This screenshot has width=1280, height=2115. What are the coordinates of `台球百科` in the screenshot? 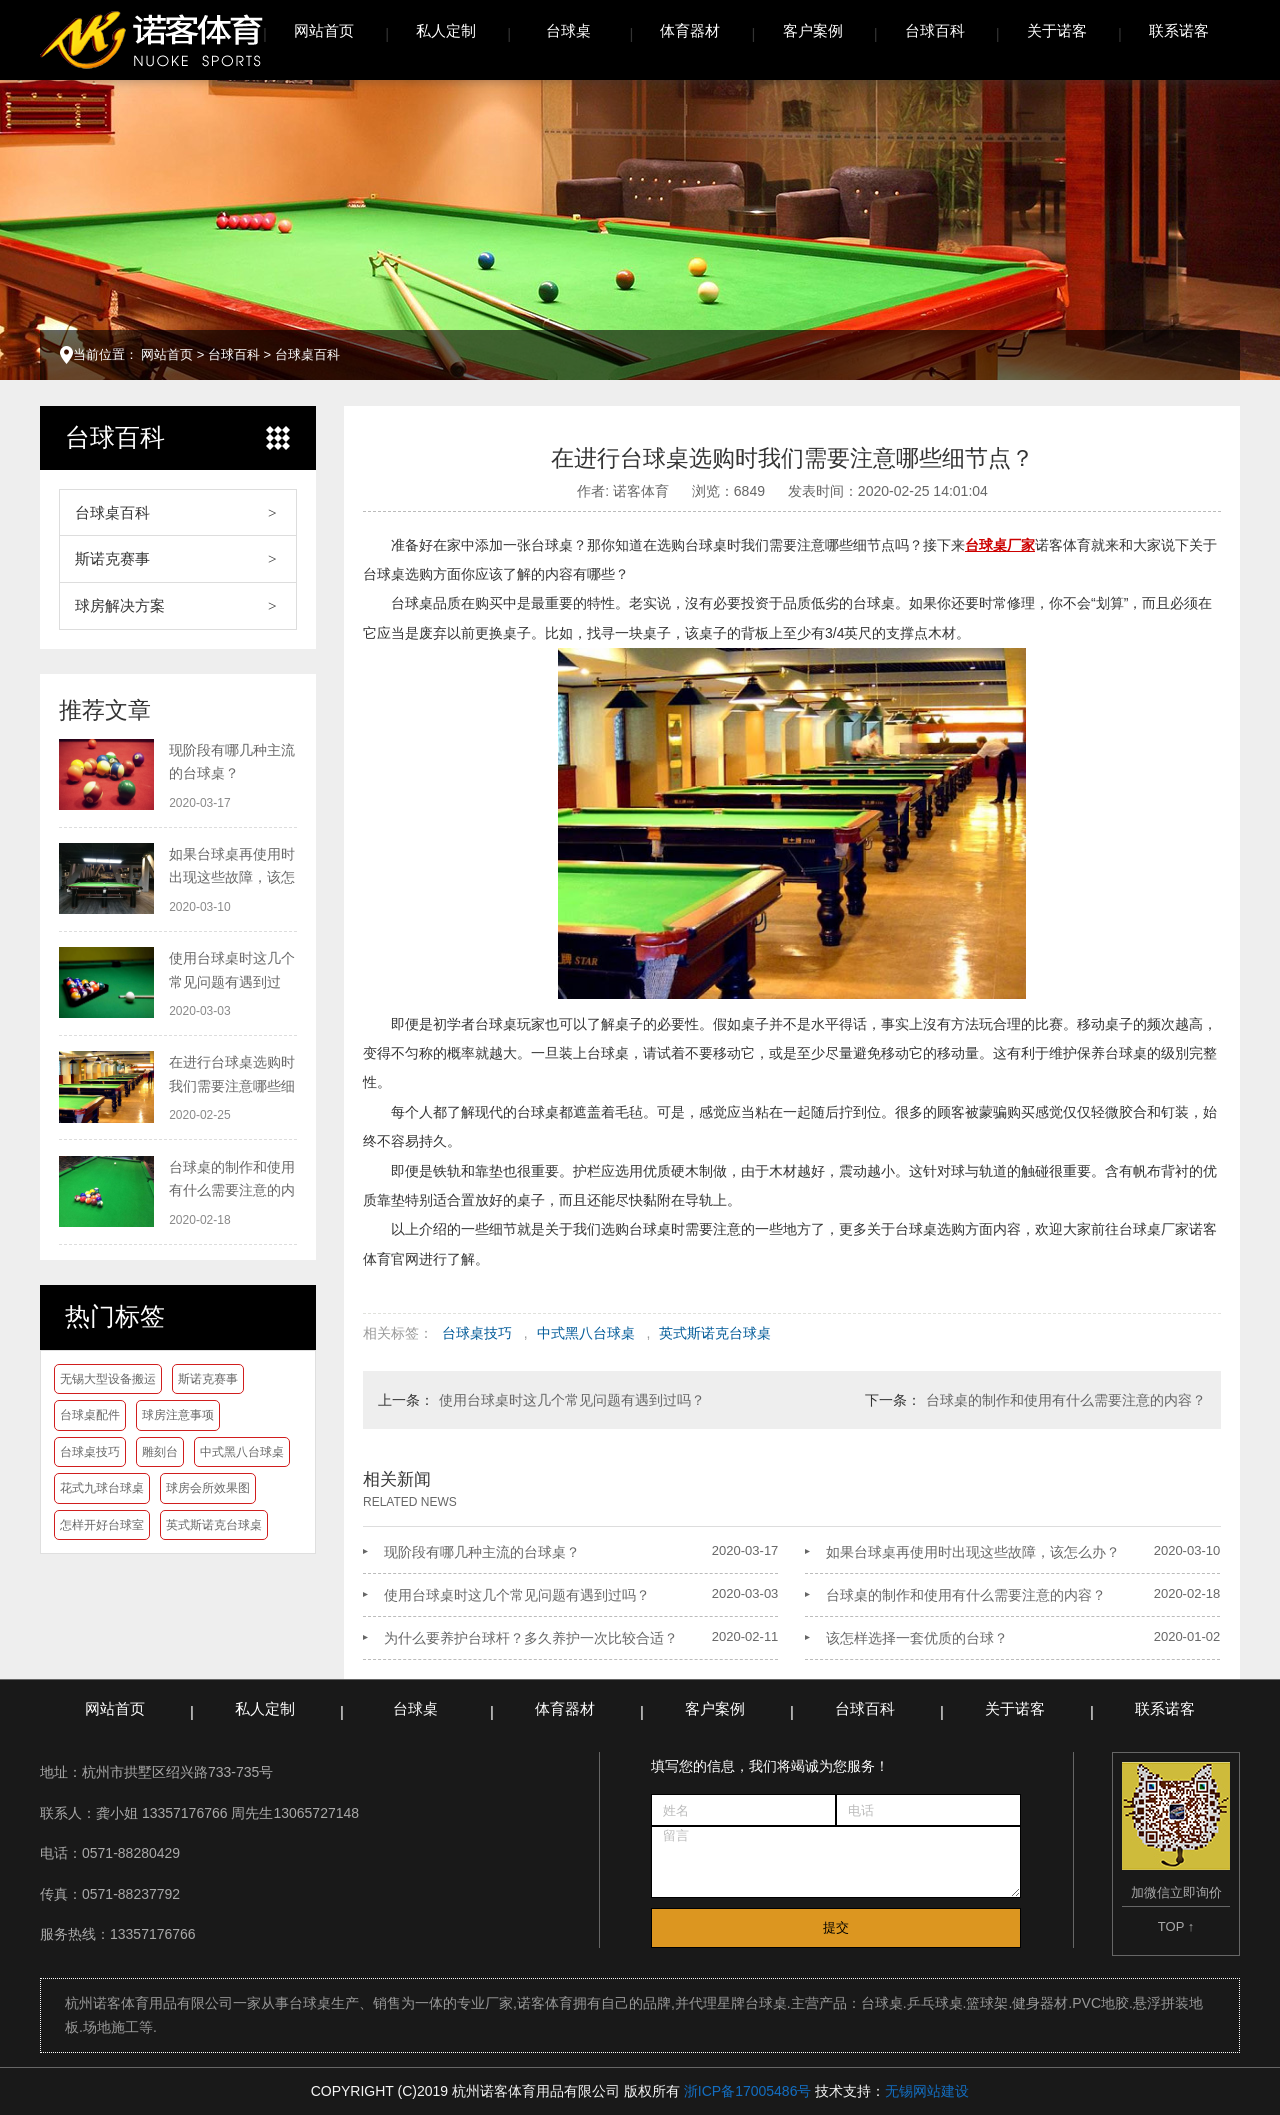 It's located at (935, 30).